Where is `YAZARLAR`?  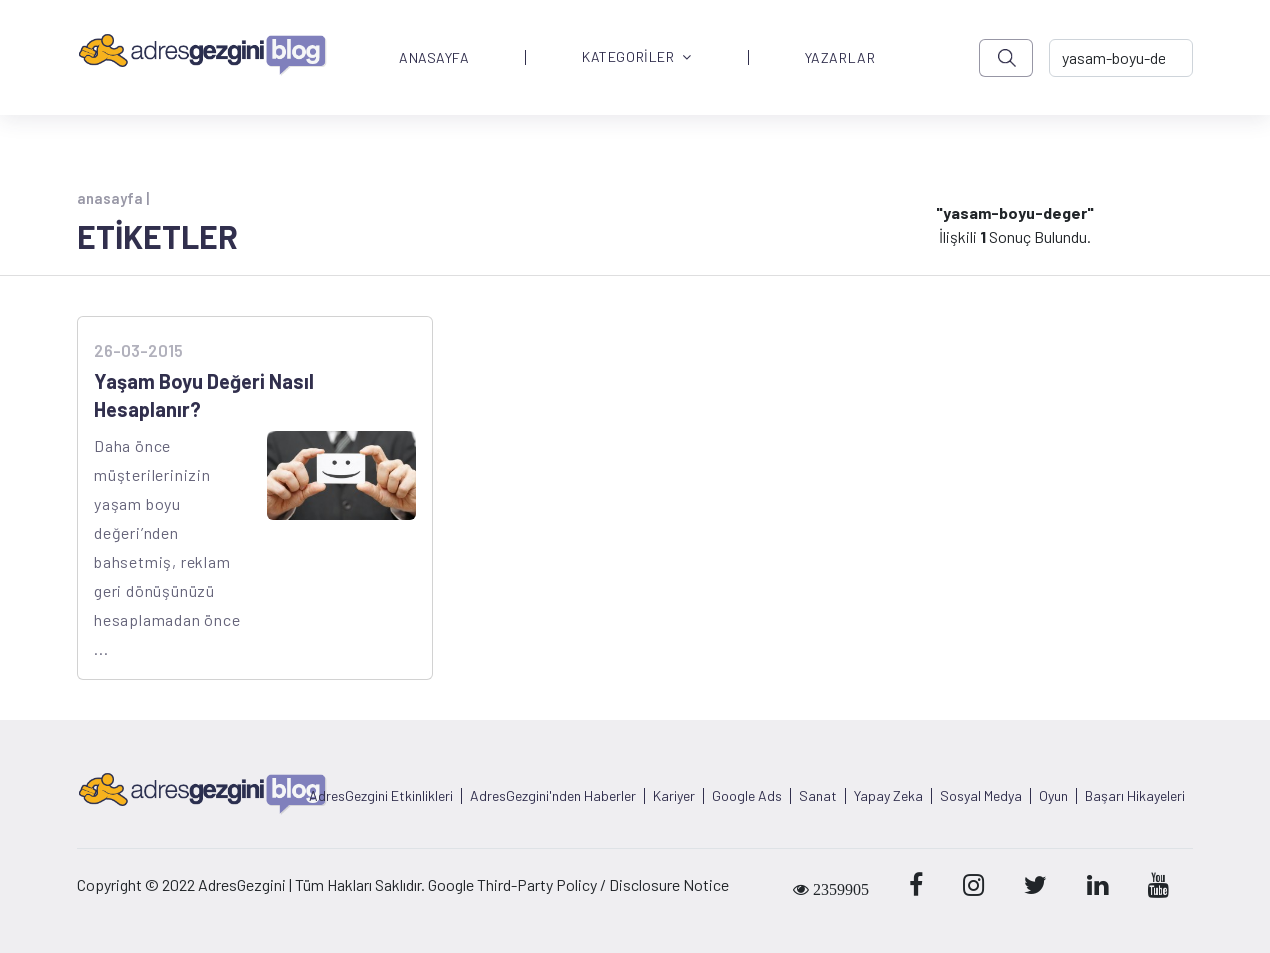
YAZARLAR is located at coordinates (840, 58).